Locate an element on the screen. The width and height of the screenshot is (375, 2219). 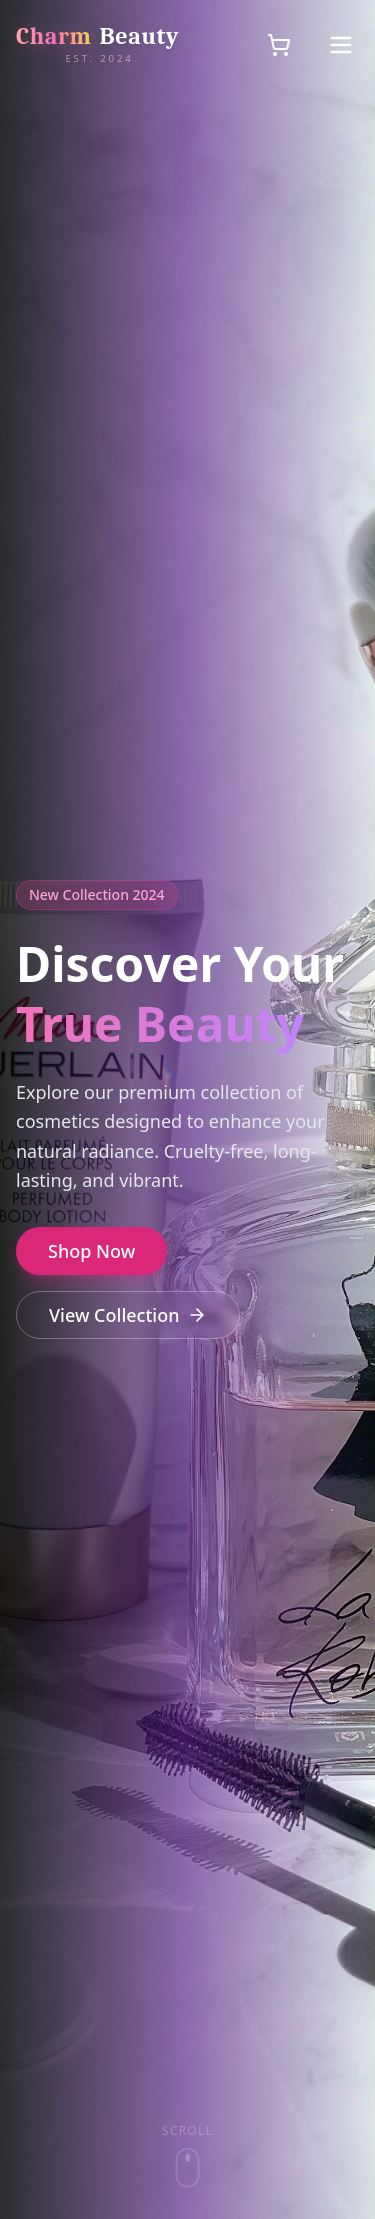
[Shopping cart] is located at coordinates (279, 45).